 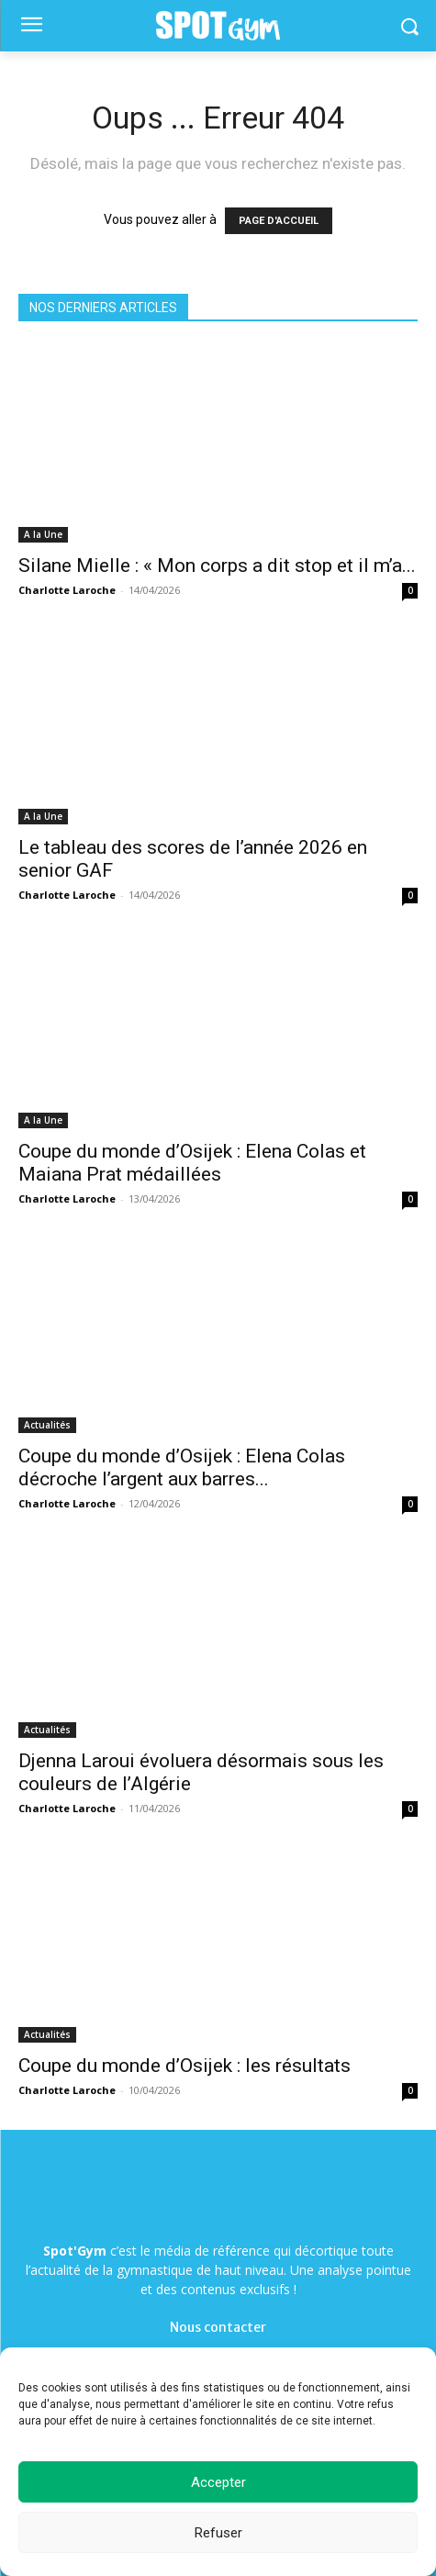 What do you see at coordinates (218, 2327) in the screenshot?
I see `Nous contacter` at bounding box center [218, 2327].